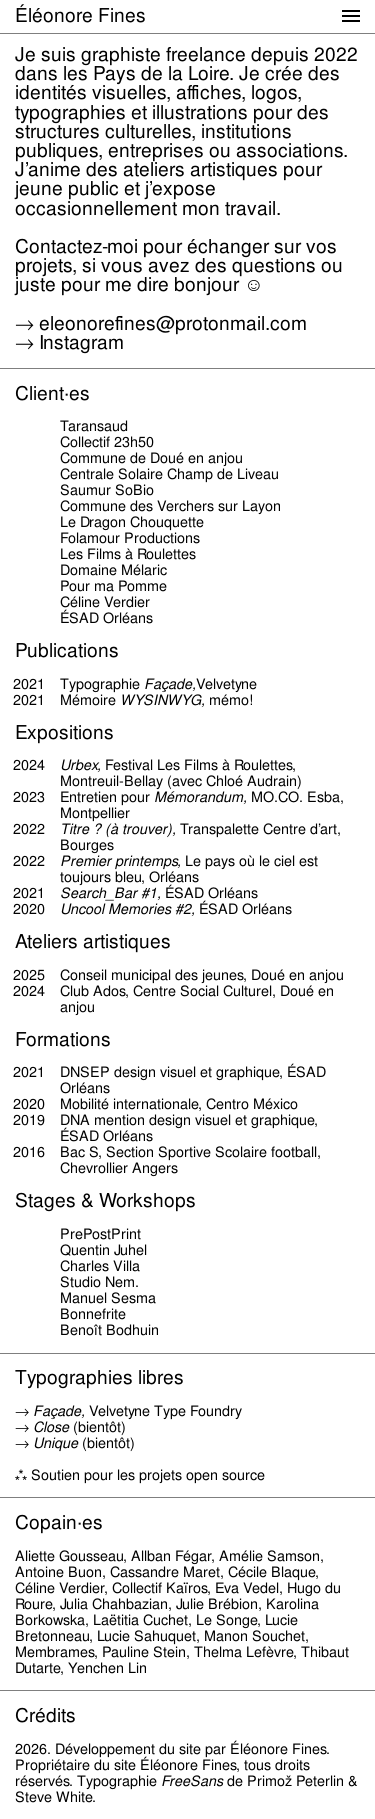 The width and height of the screenshot is (375, 1819). I want to click on Premier printemps,, so click(120, 861).